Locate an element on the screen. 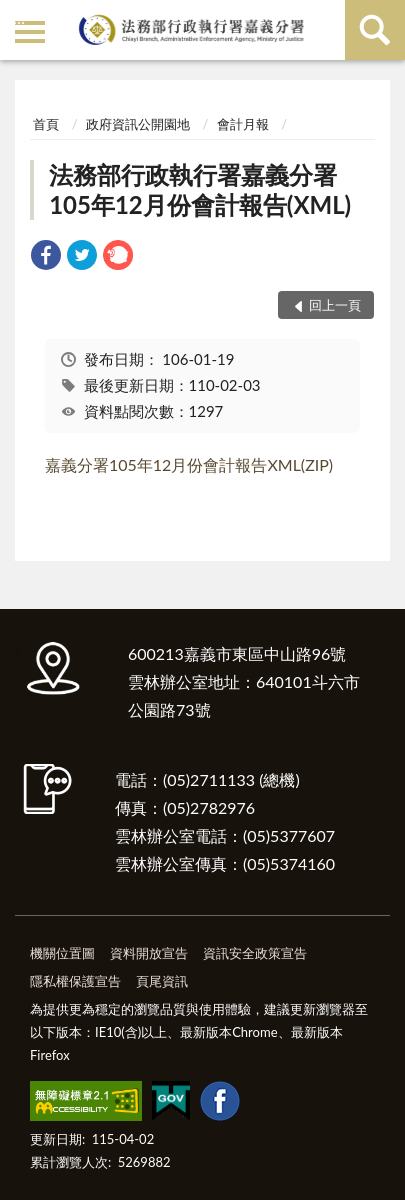 The width and height of the screenshot is (405, 1200). 會計月報 is located at coordinates (243, 124).